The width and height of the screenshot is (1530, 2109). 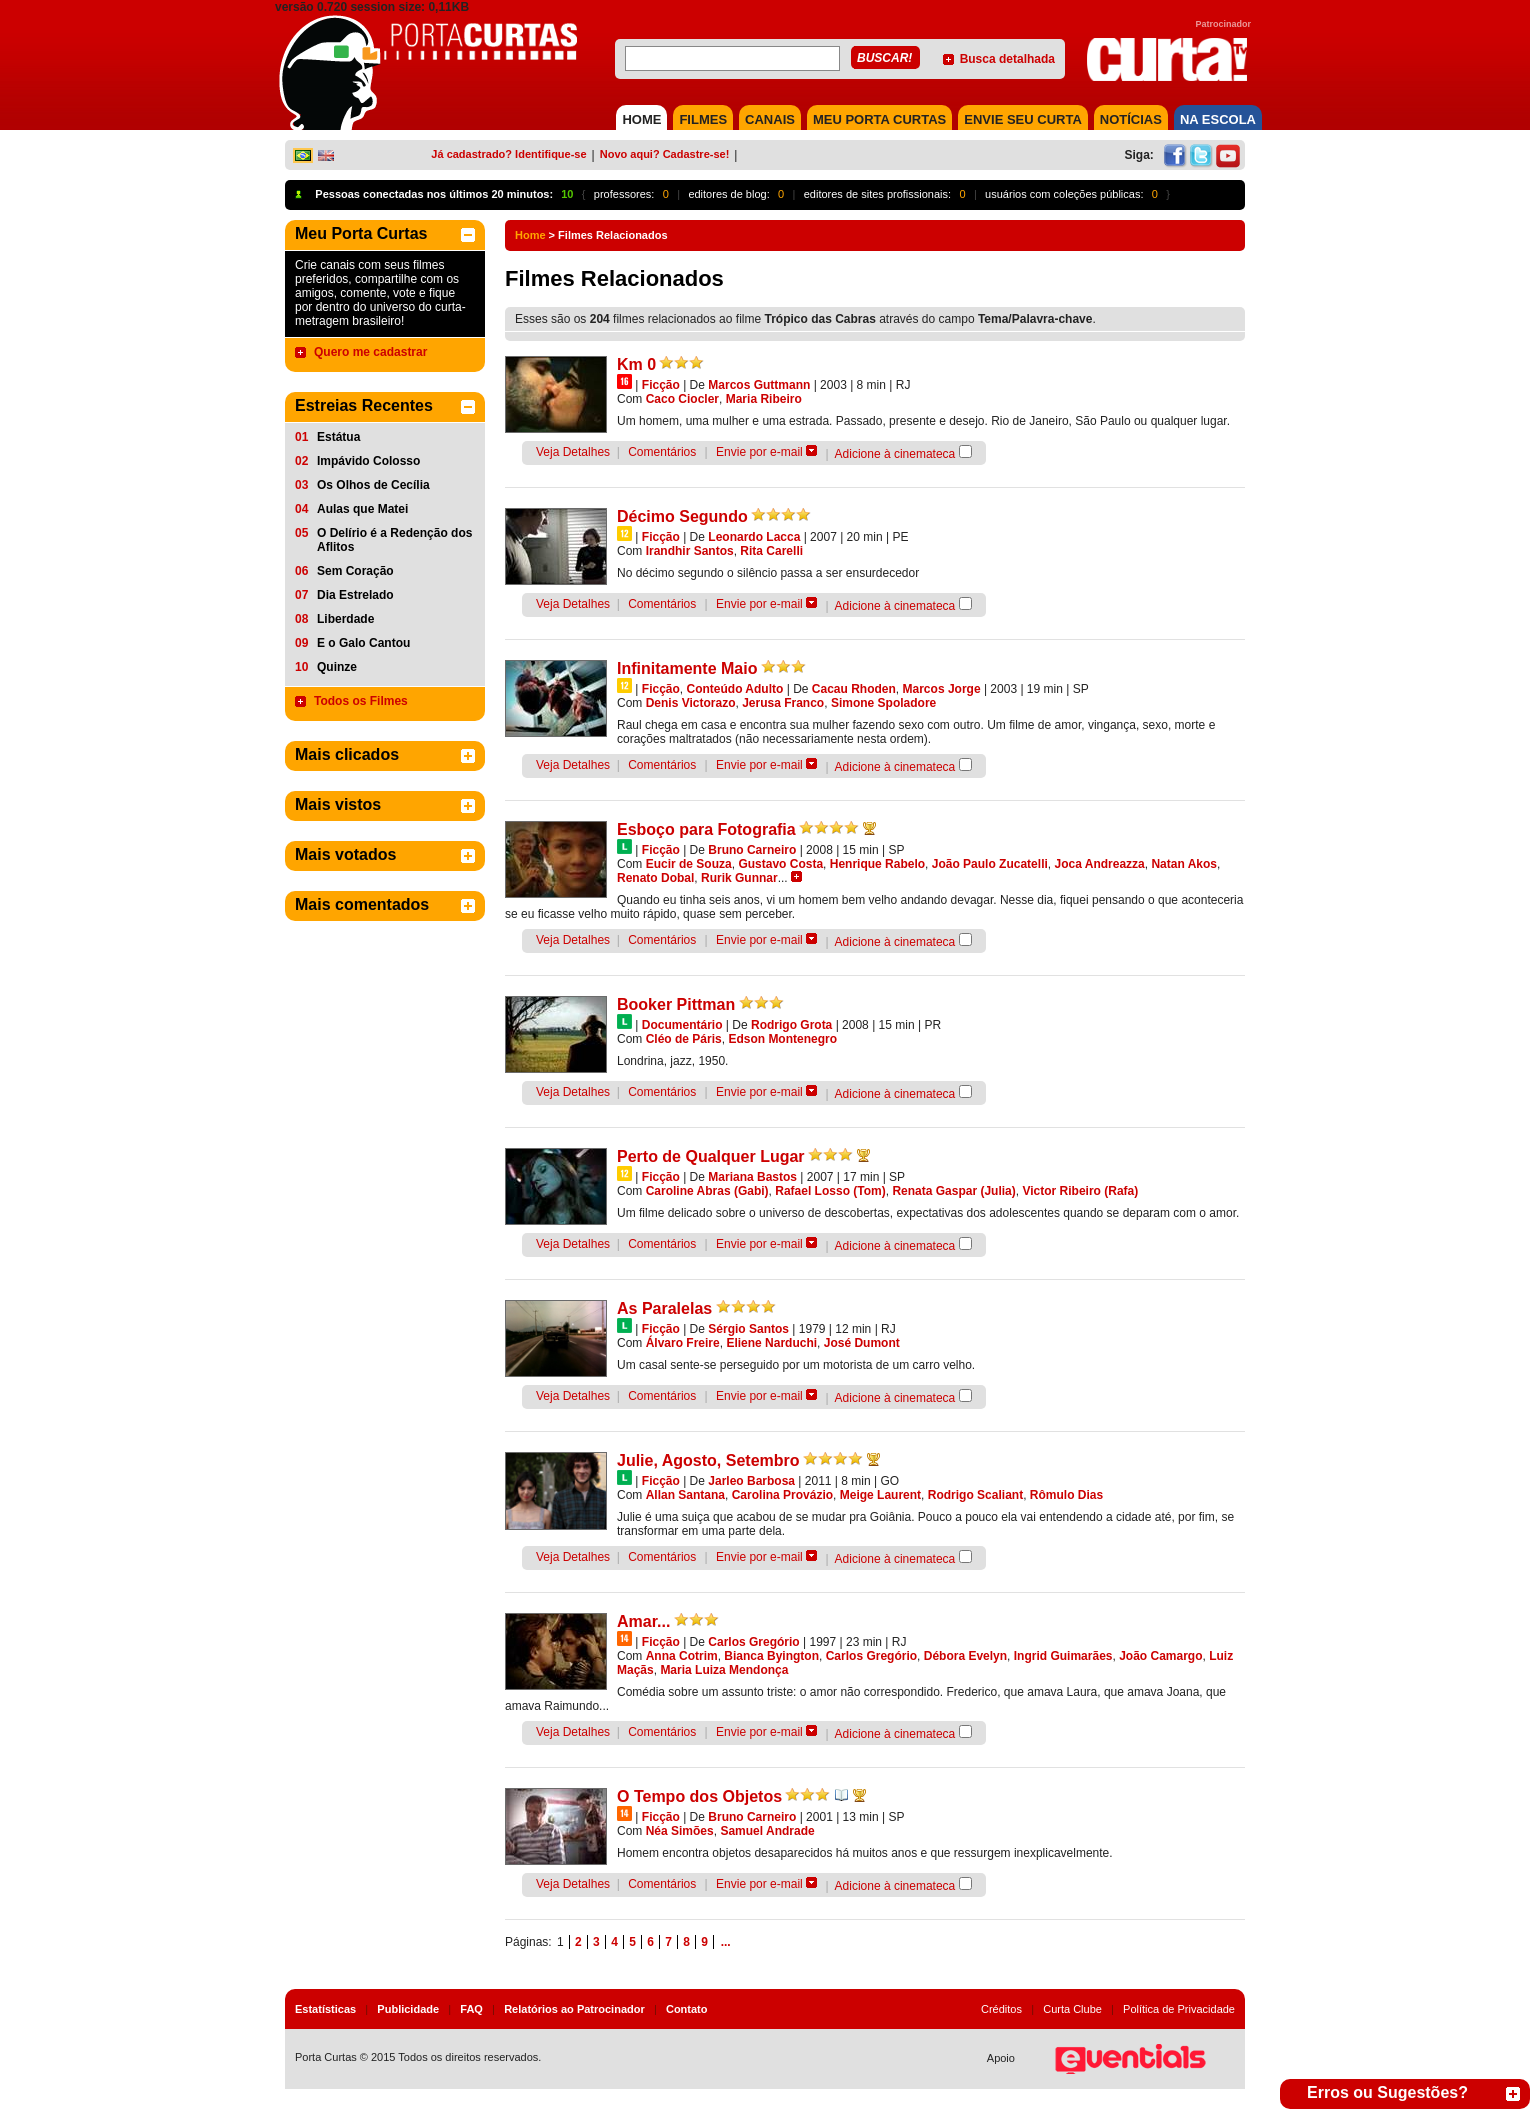 I want to click on Rodrigo Grota, so click(x=791, y=1025).